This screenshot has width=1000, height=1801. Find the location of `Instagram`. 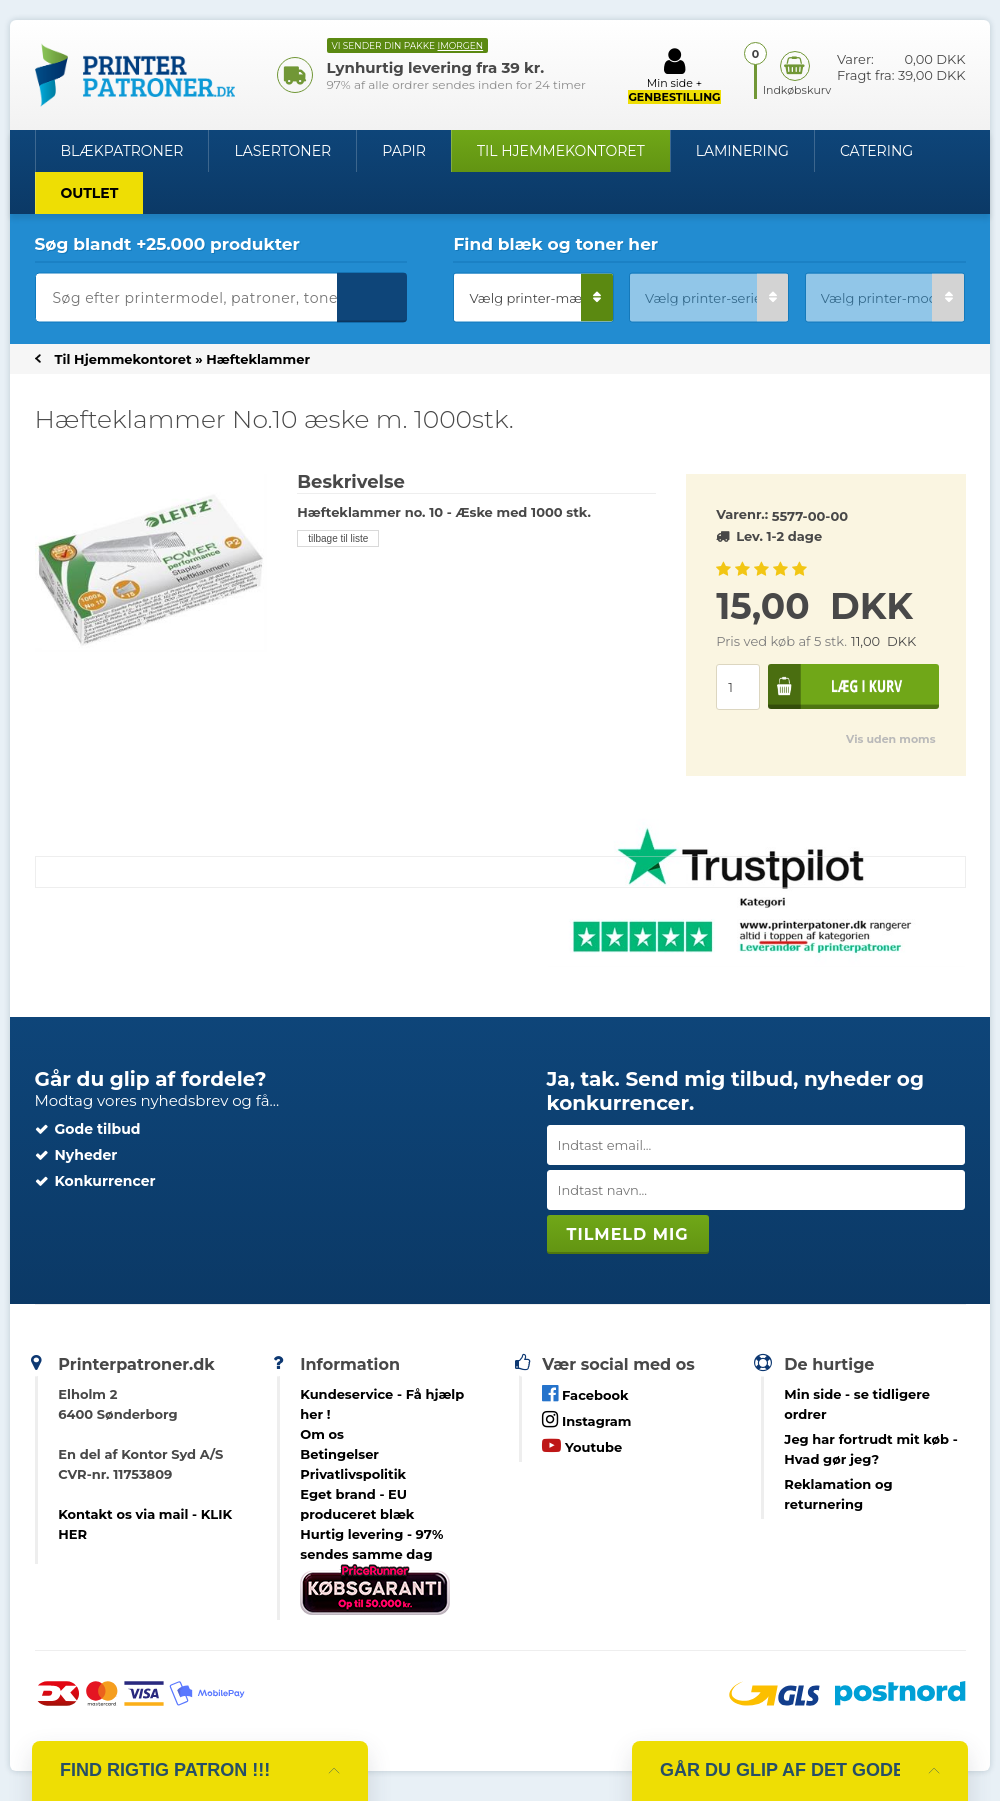

Instagram is located at coordinates (586, 1419).